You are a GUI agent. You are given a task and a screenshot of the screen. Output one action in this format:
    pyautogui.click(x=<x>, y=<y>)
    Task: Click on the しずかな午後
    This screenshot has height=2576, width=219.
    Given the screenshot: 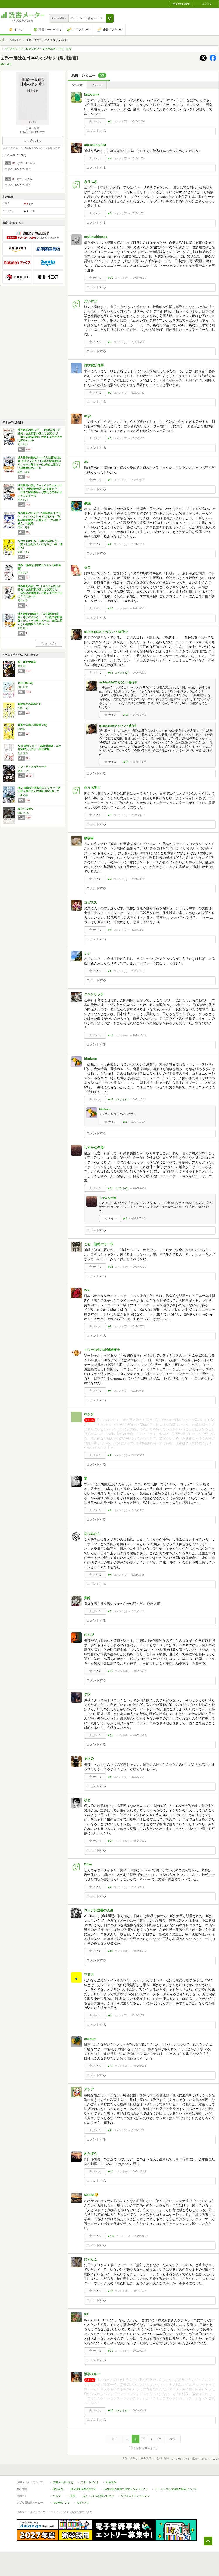 What is the action you would take?
    pyautogui.click(x=94, y=1147)
    